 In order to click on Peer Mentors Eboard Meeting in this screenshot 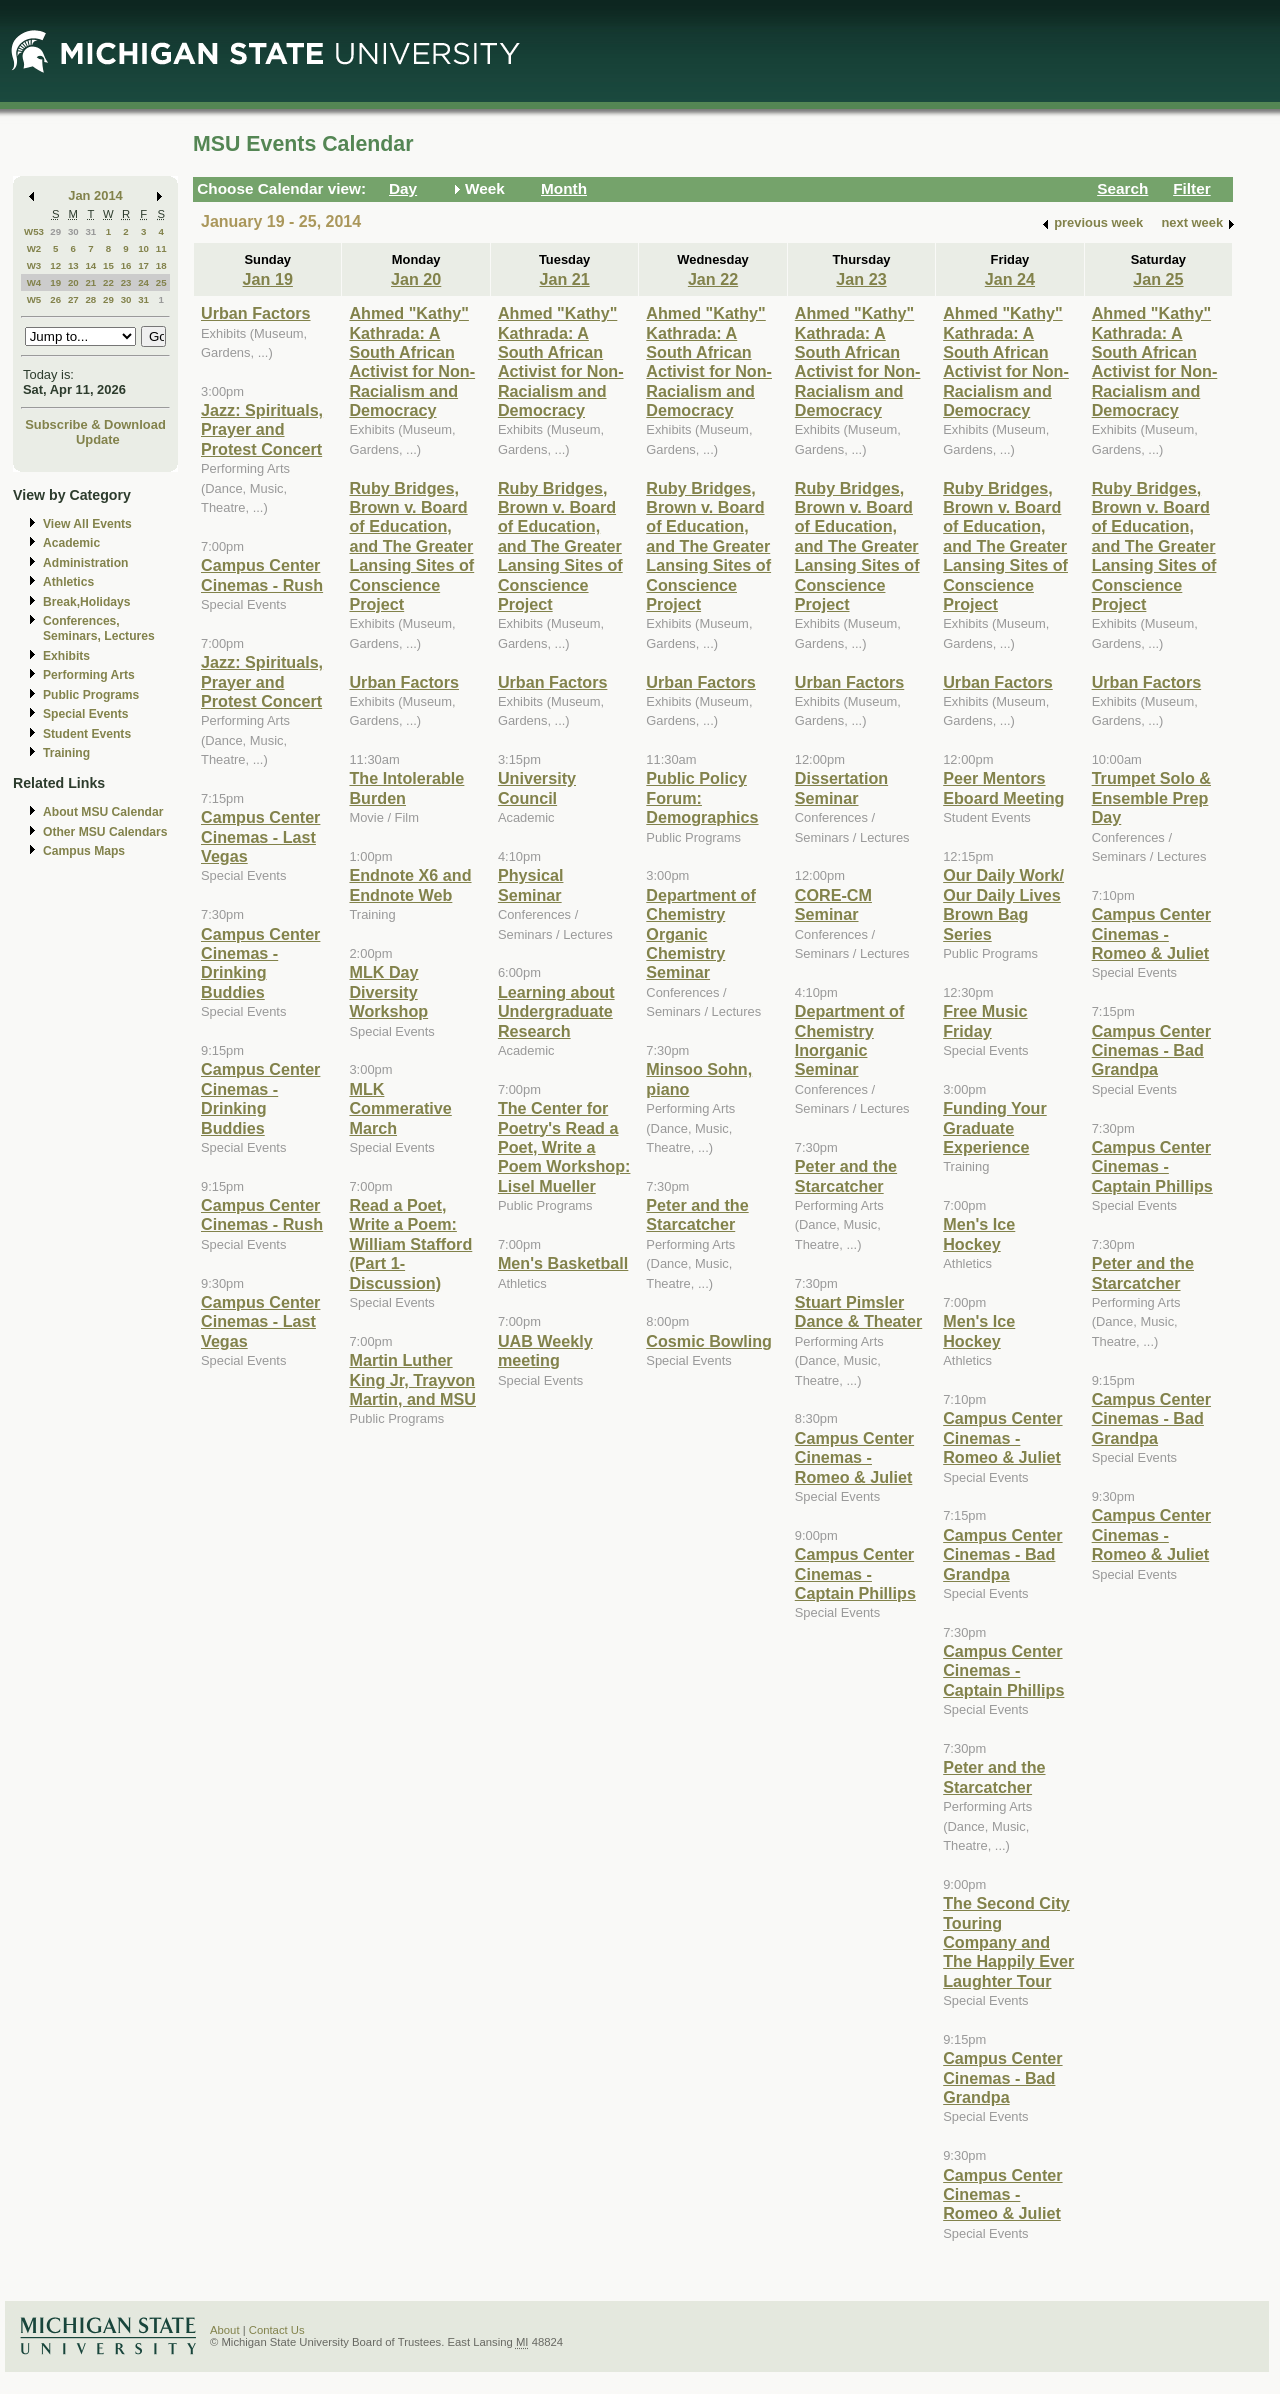, I will do `click(1003, 787)`.